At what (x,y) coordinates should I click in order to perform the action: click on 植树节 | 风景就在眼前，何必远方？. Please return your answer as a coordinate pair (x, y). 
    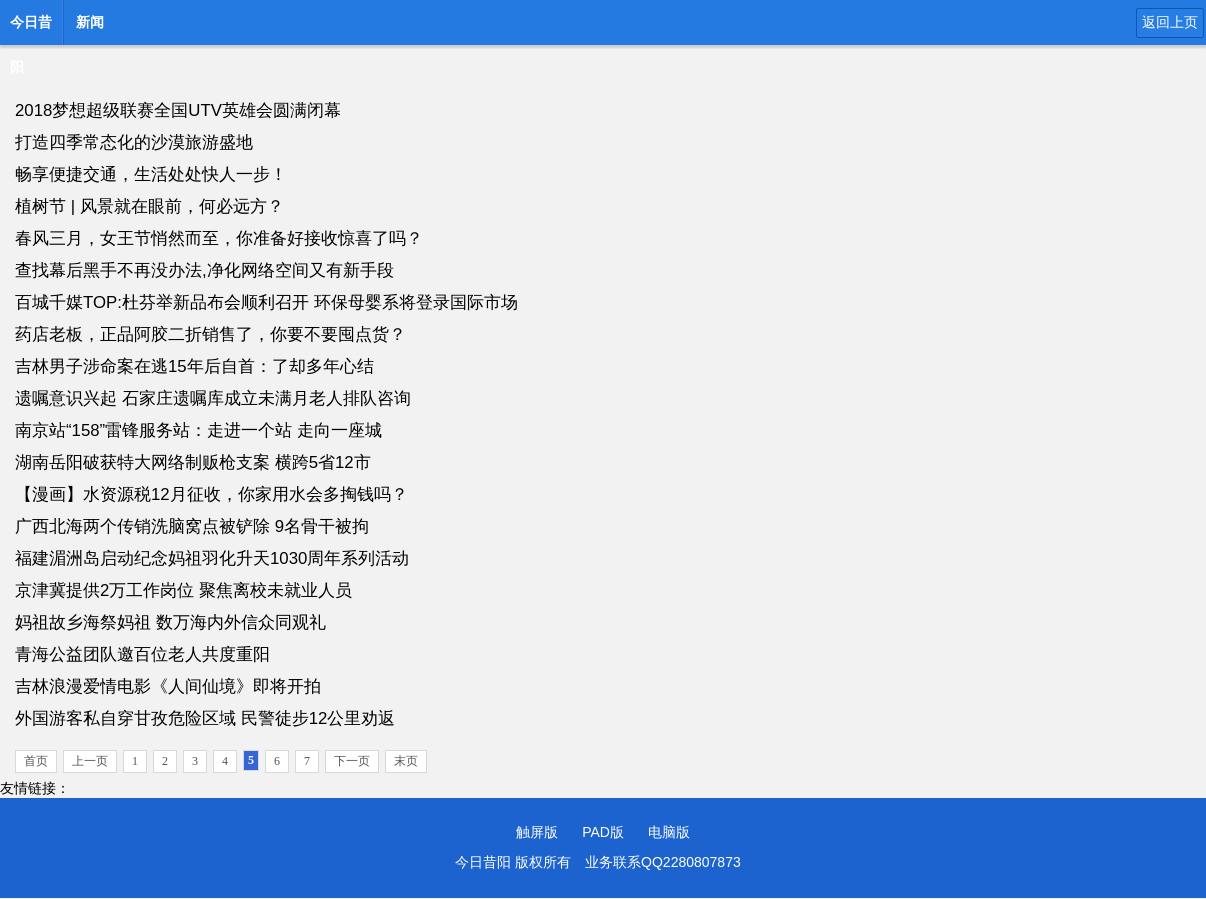
    Looking at the image, I should click on (149, 206).